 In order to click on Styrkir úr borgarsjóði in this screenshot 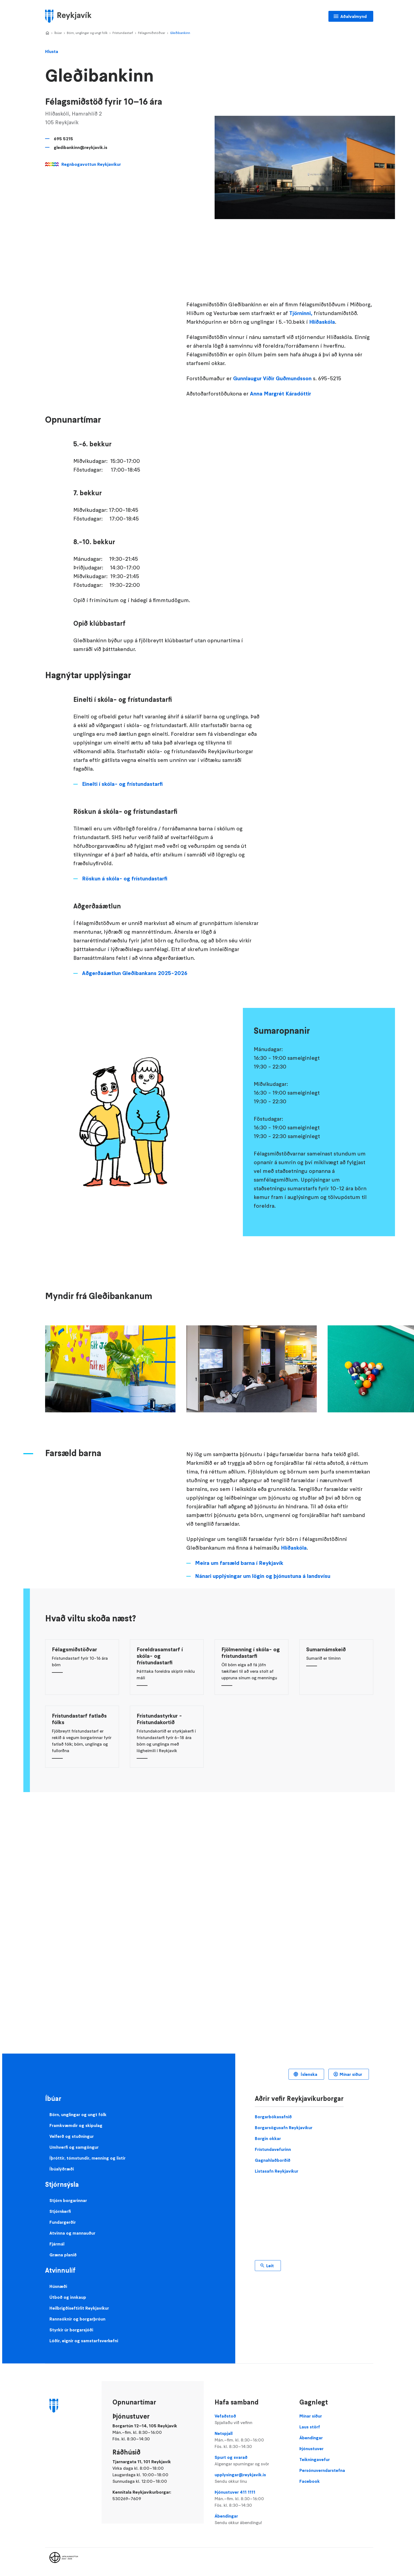, I will do `click(71, 2329)`.